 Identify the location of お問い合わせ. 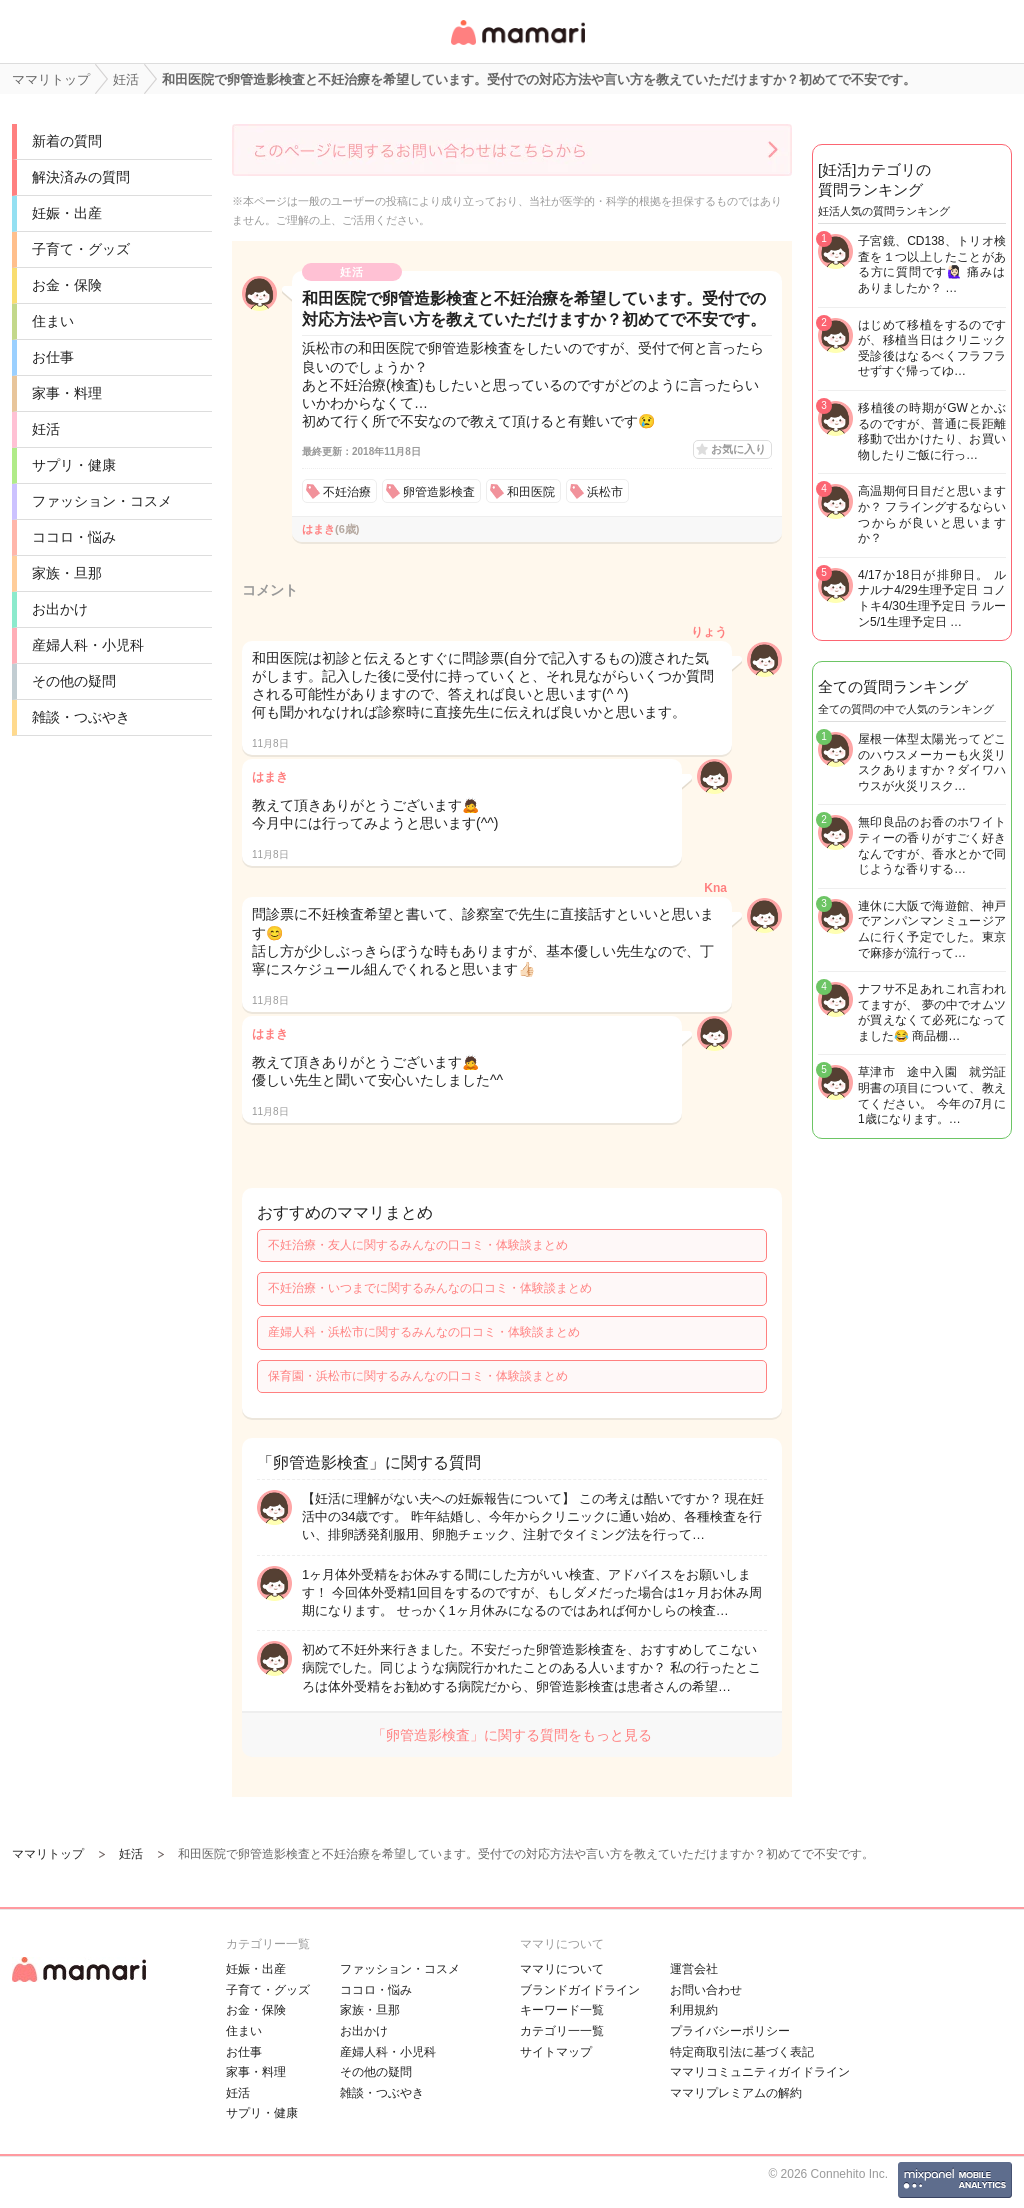
(706, 1990).